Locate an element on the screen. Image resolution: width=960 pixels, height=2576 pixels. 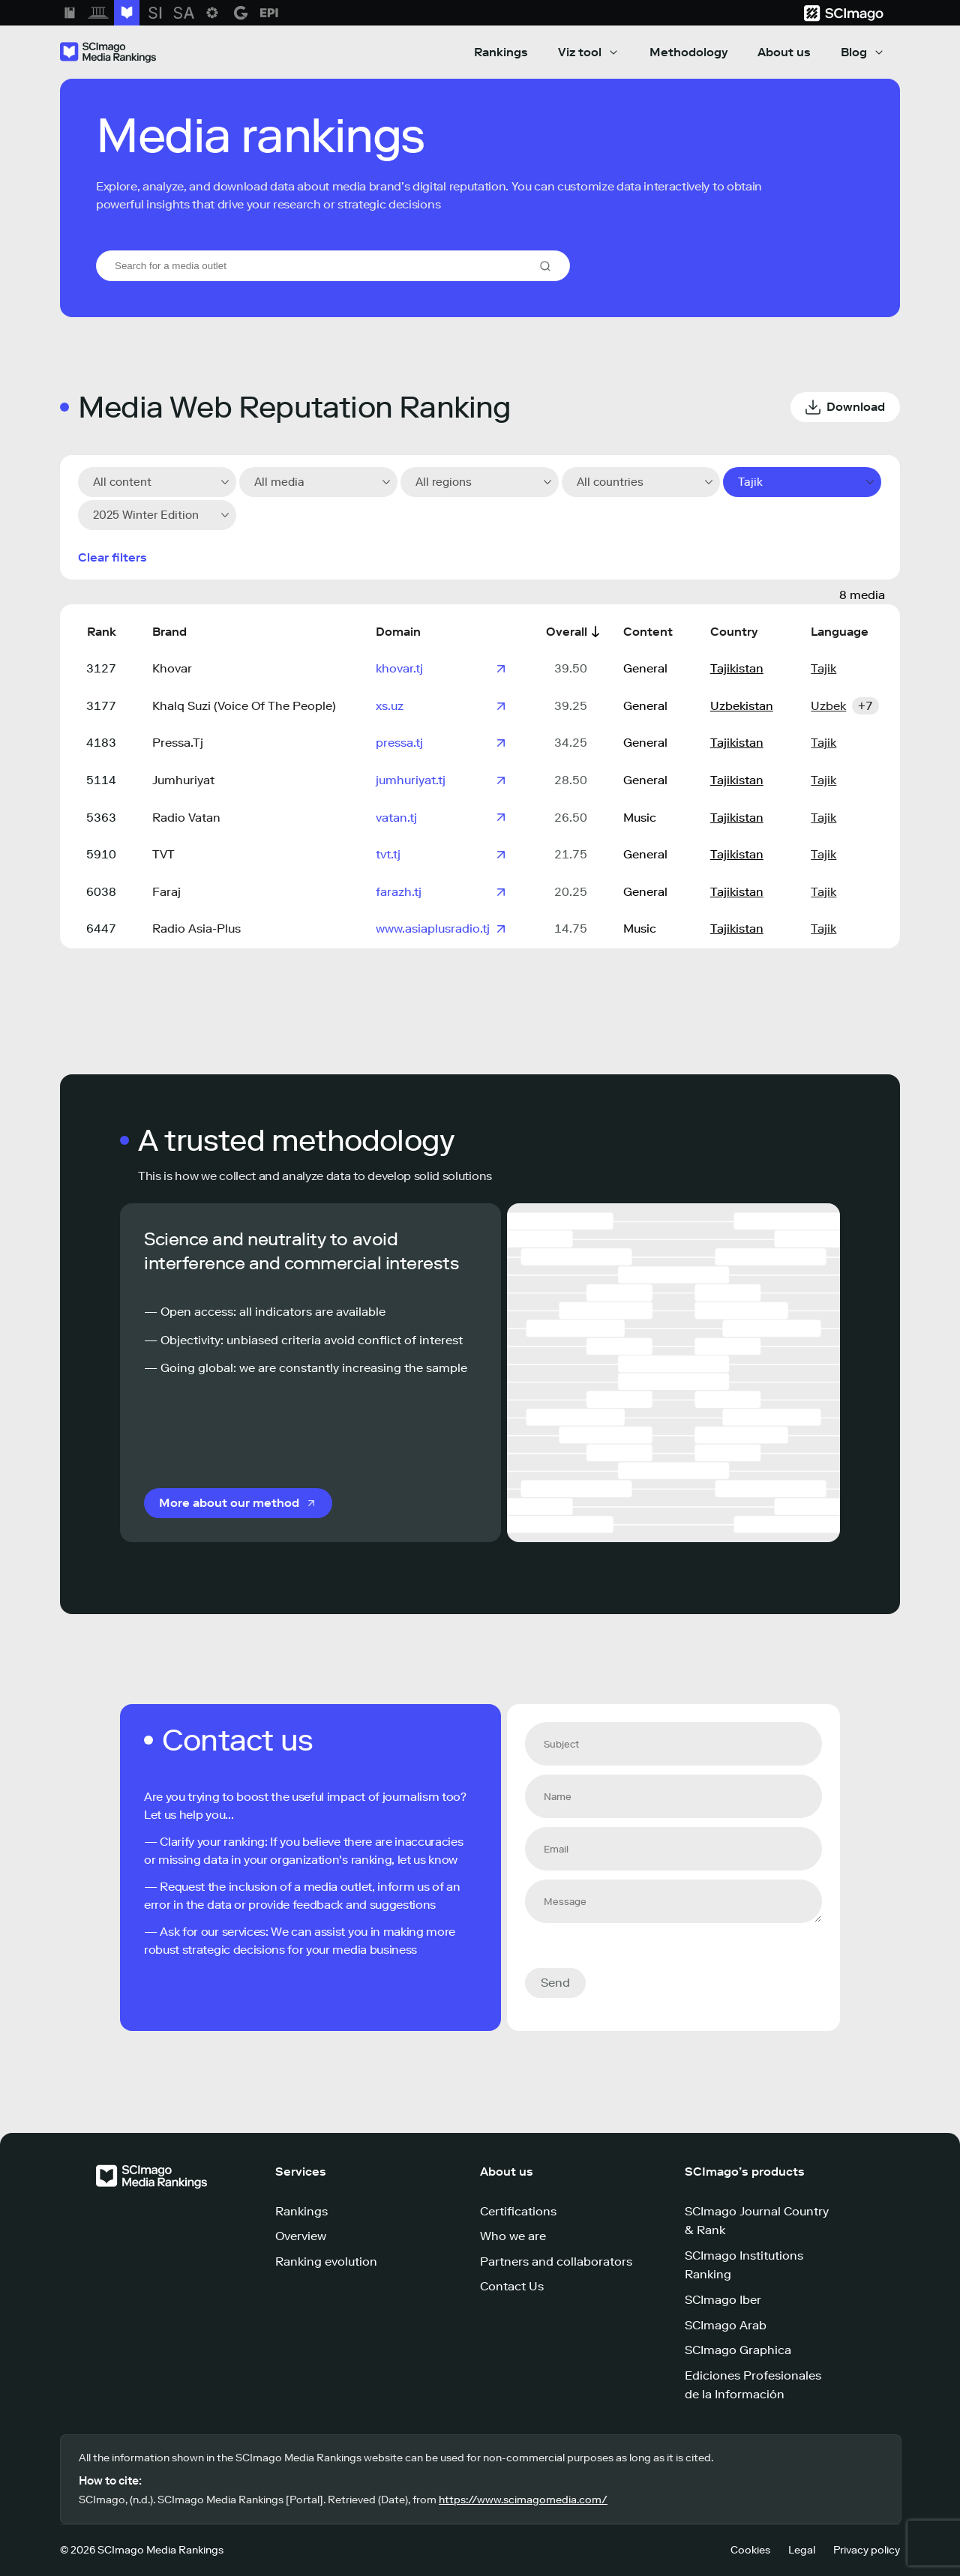
Uzbekistan is located at coordinates (741, 706).